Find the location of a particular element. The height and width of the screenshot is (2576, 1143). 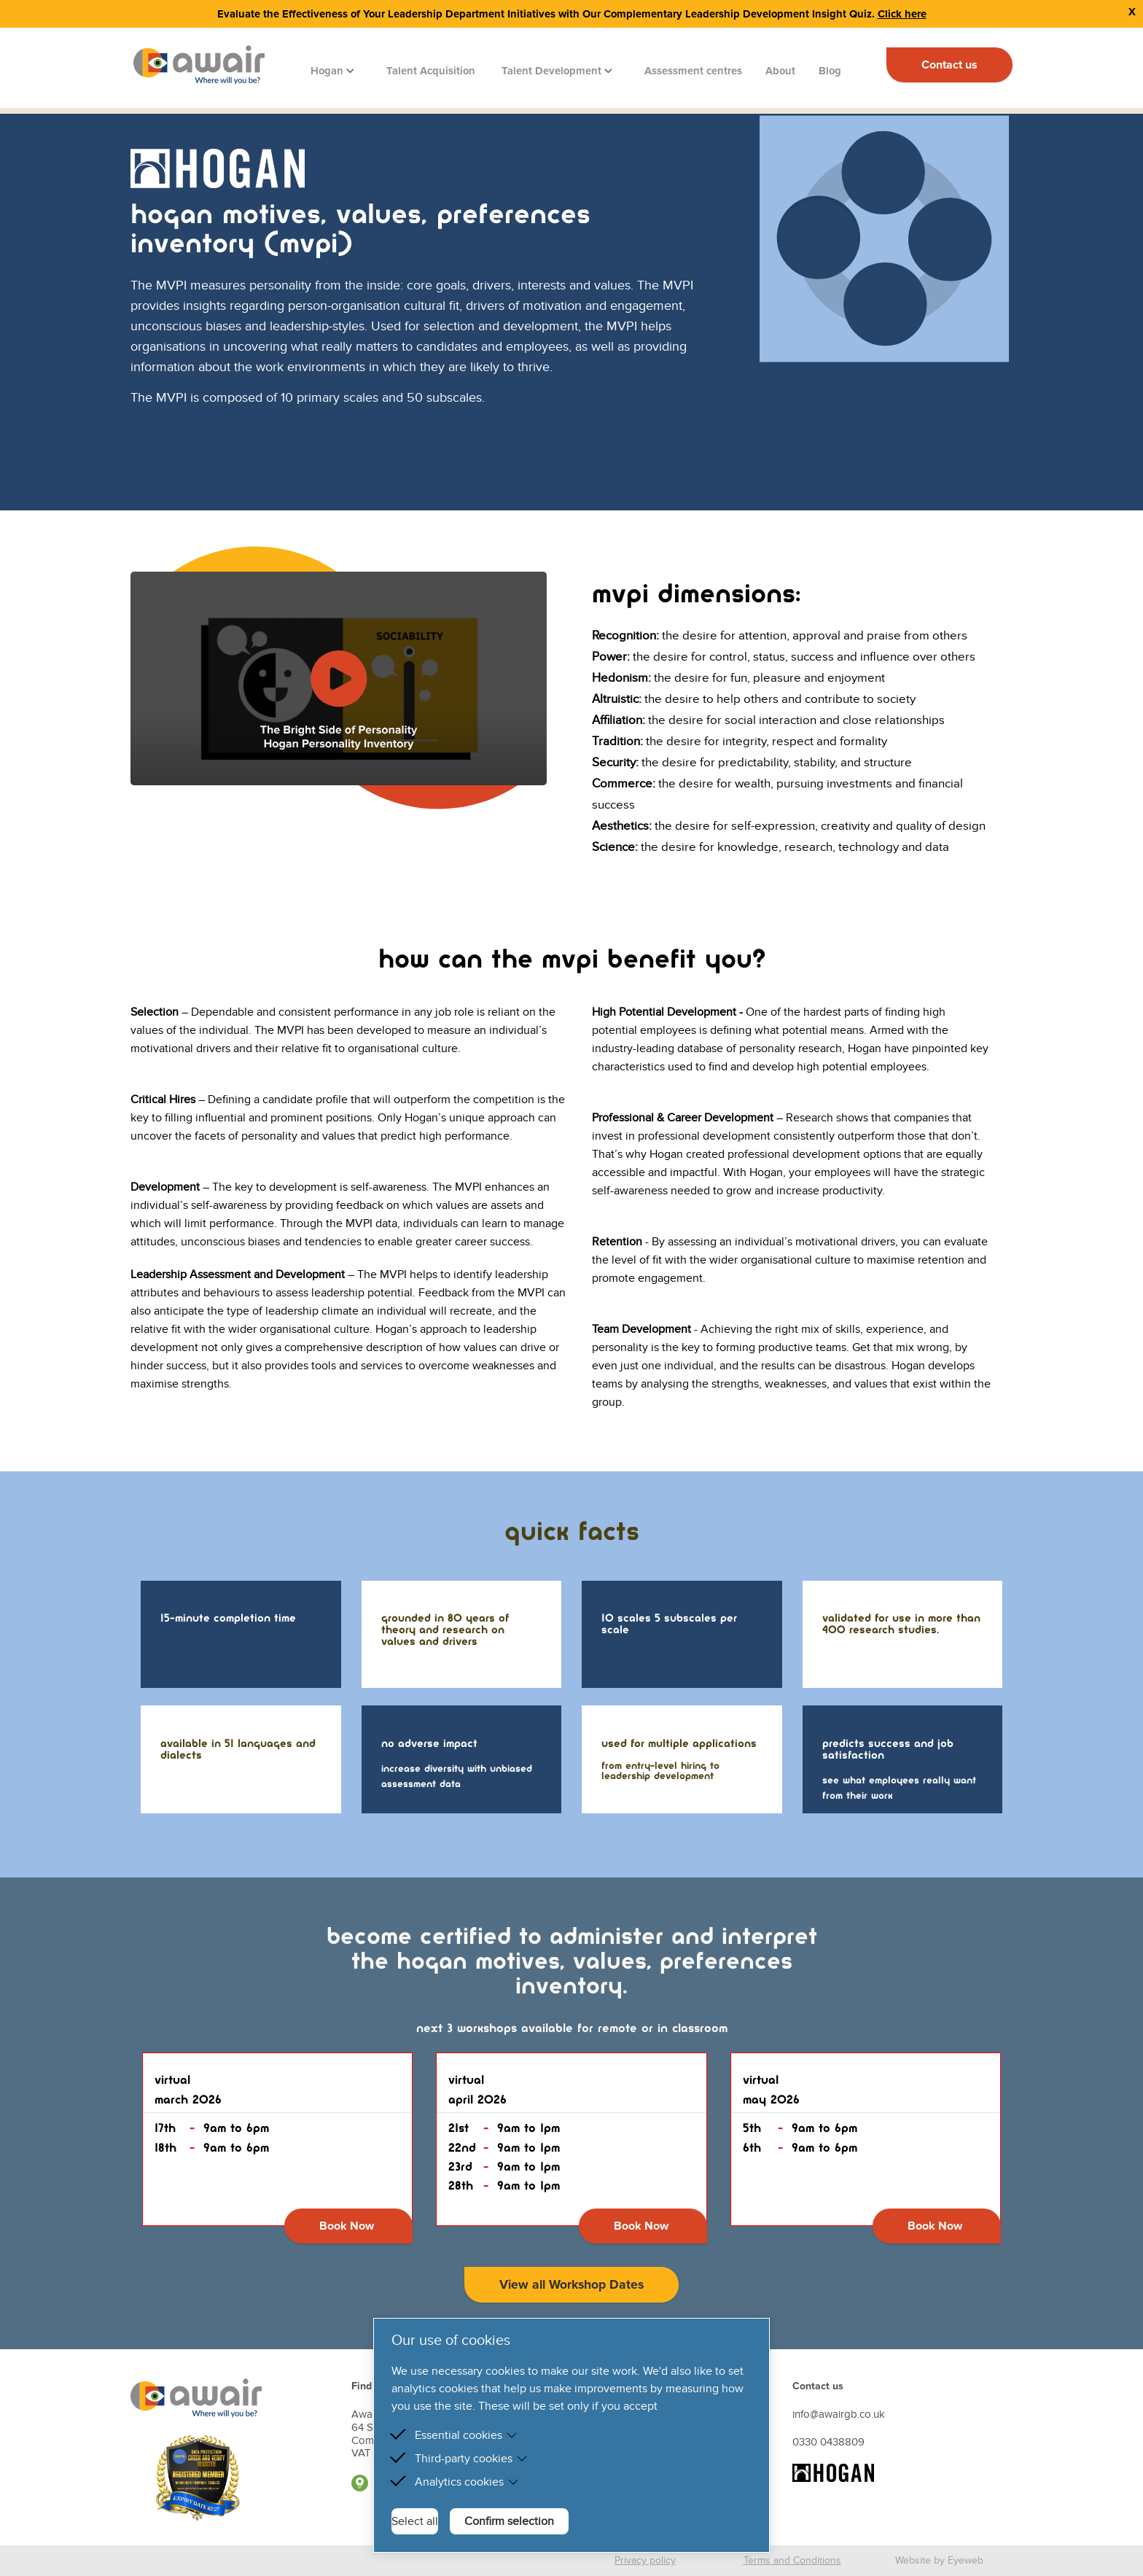

Talent Development is located at coordinates (553, 70).